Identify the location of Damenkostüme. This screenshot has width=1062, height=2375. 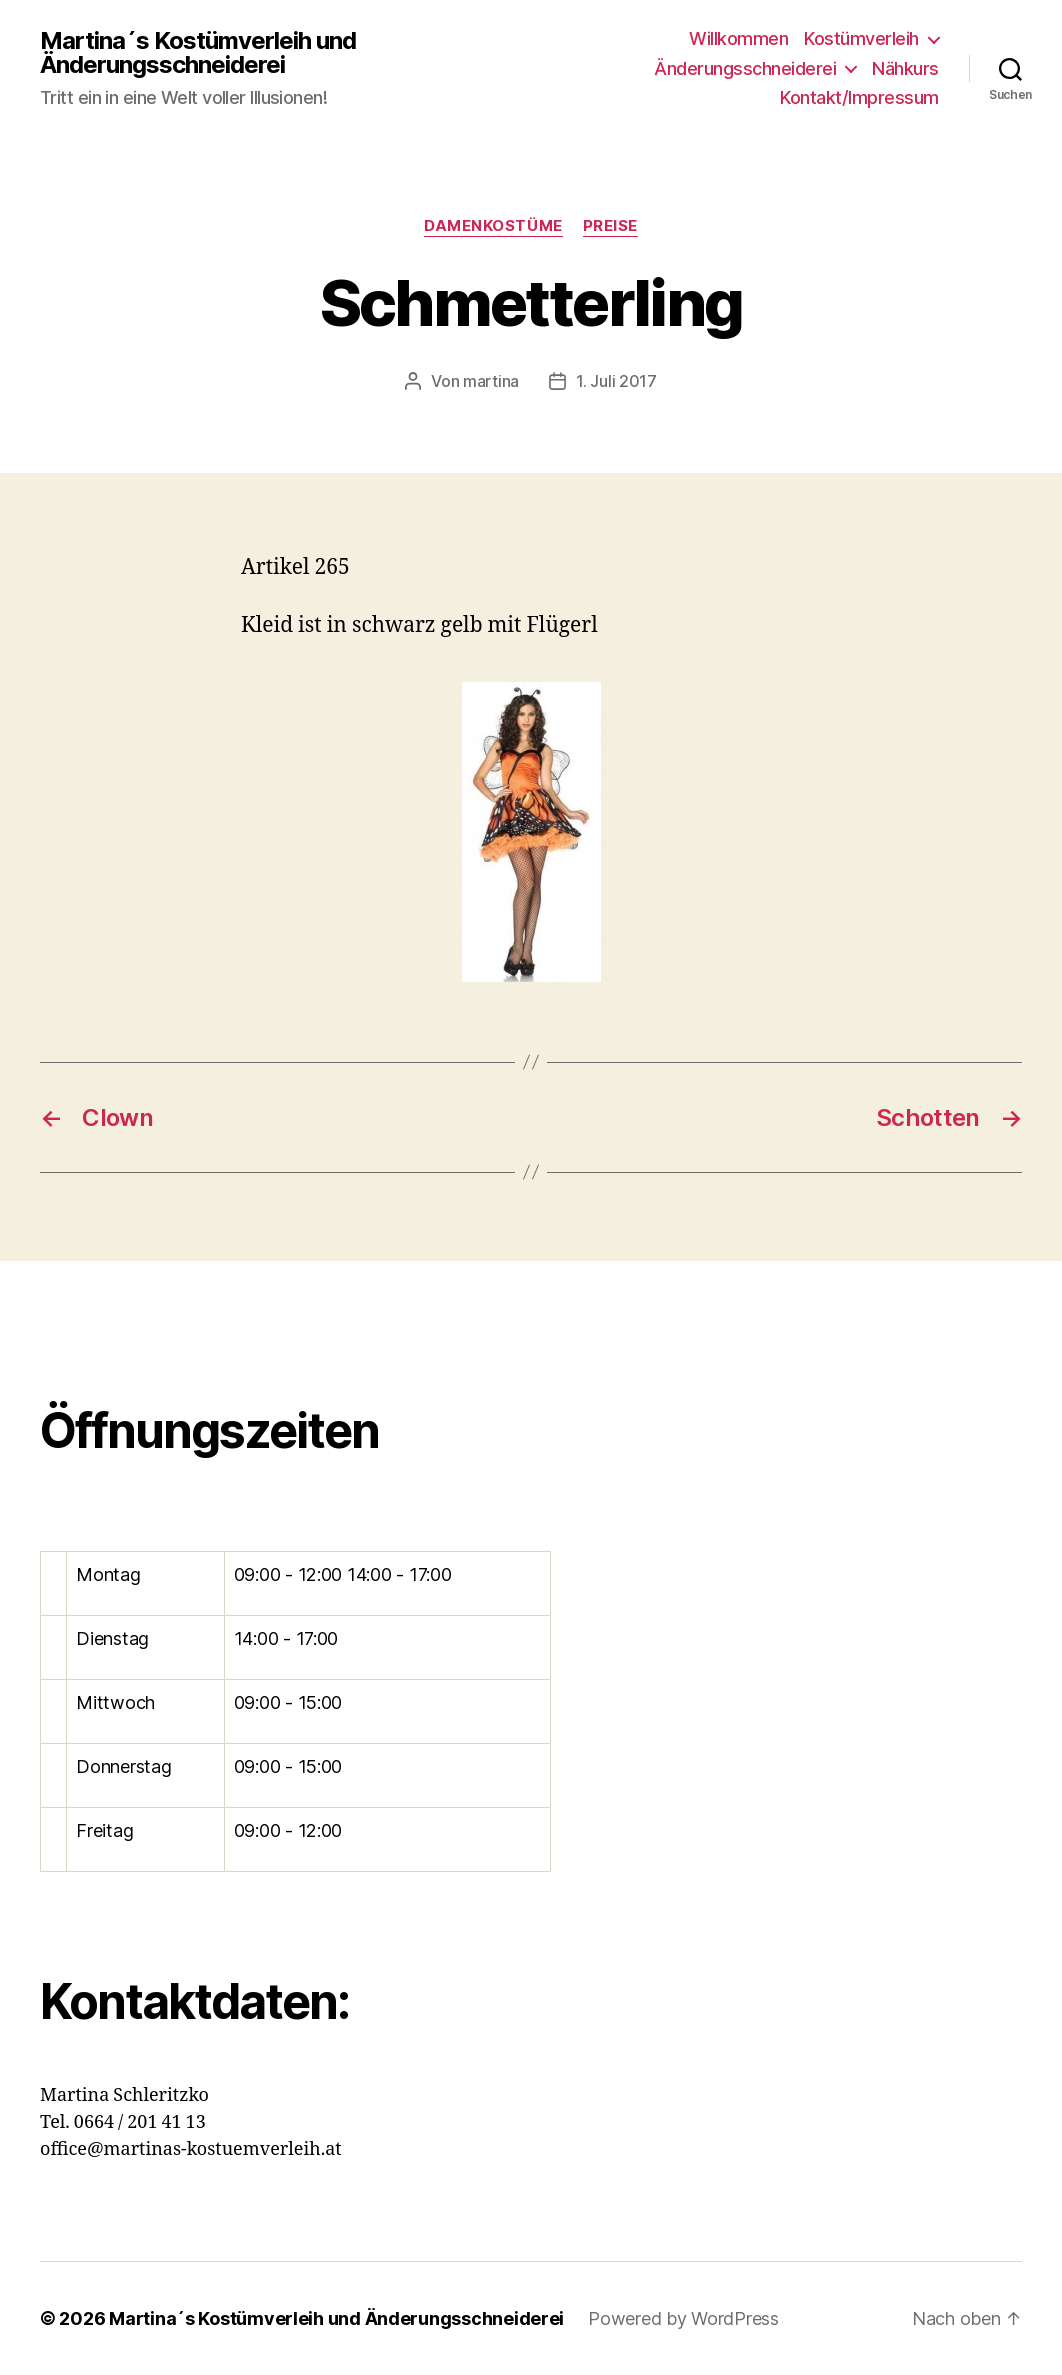
(493, 226).